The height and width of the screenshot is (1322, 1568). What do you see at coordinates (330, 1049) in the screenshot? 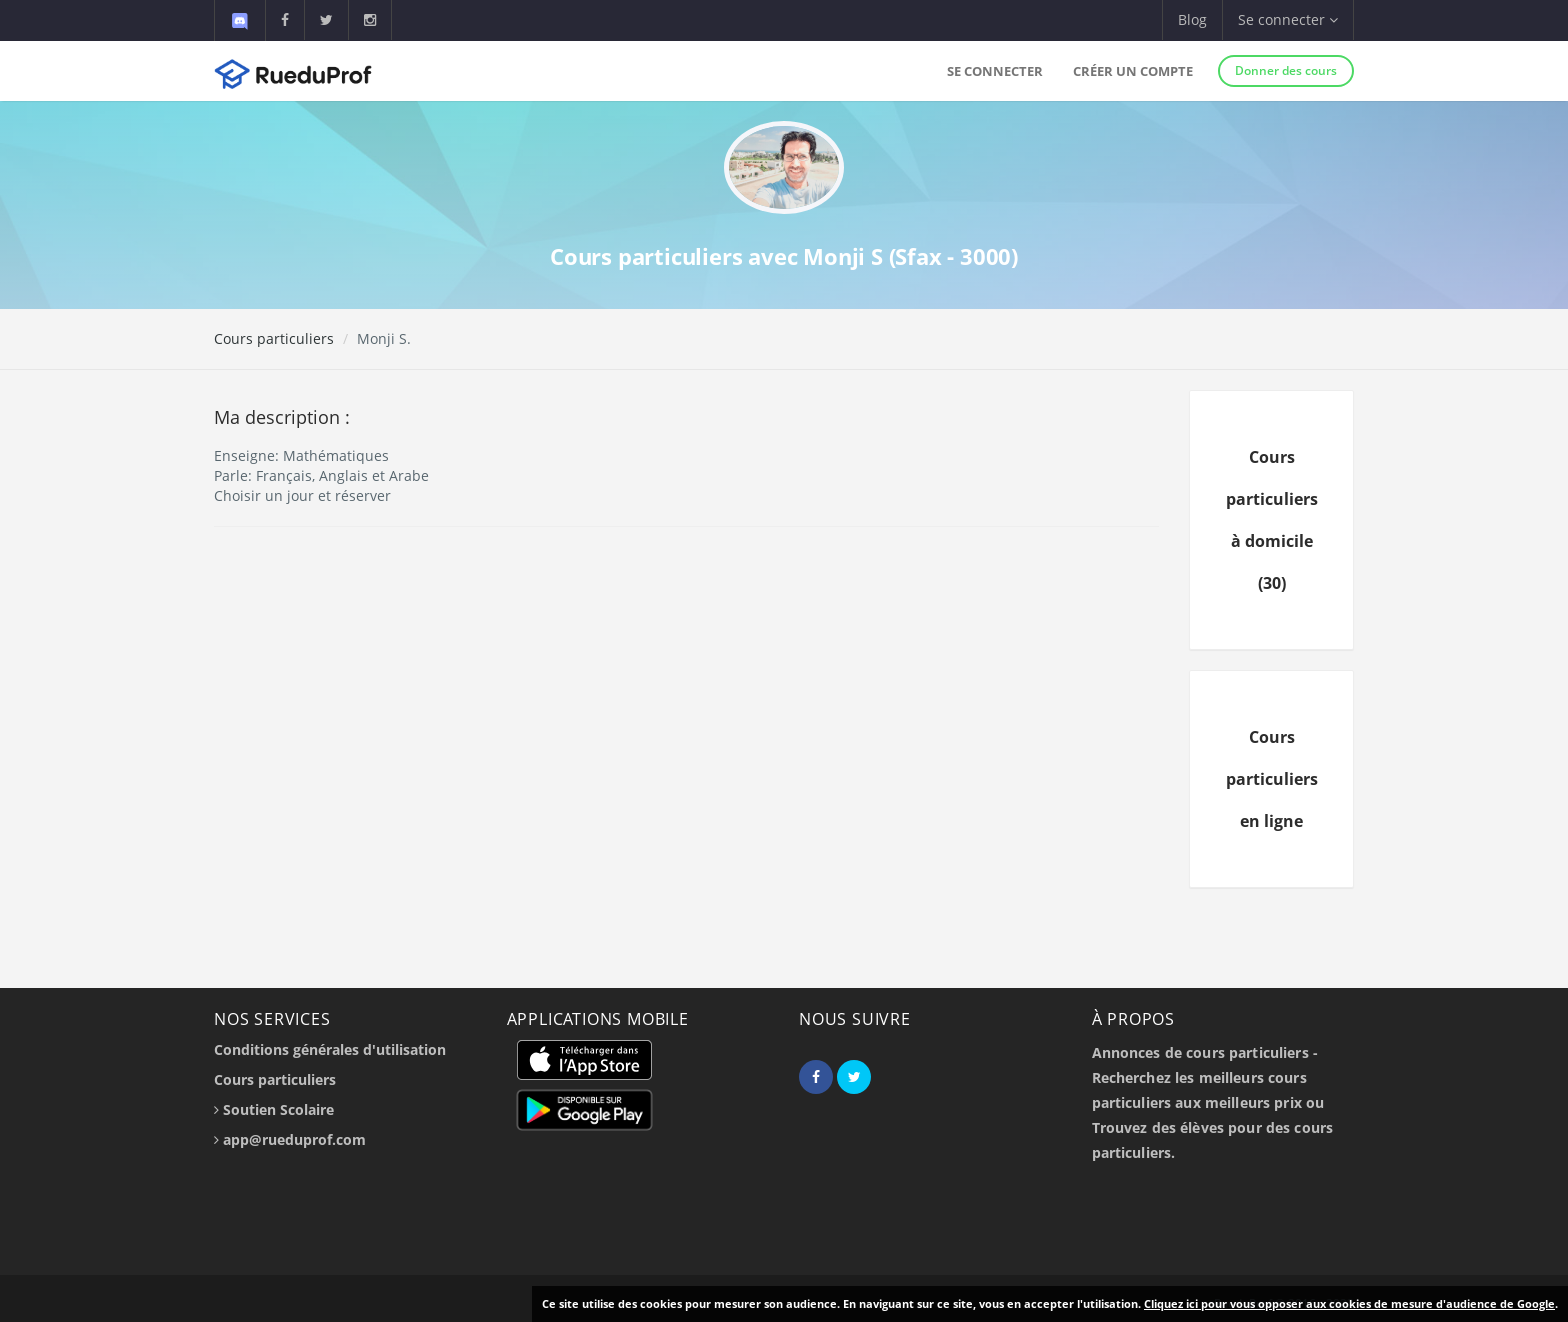
I see `Conditions générales d'utilisation` at bounding box center [330, 1049].